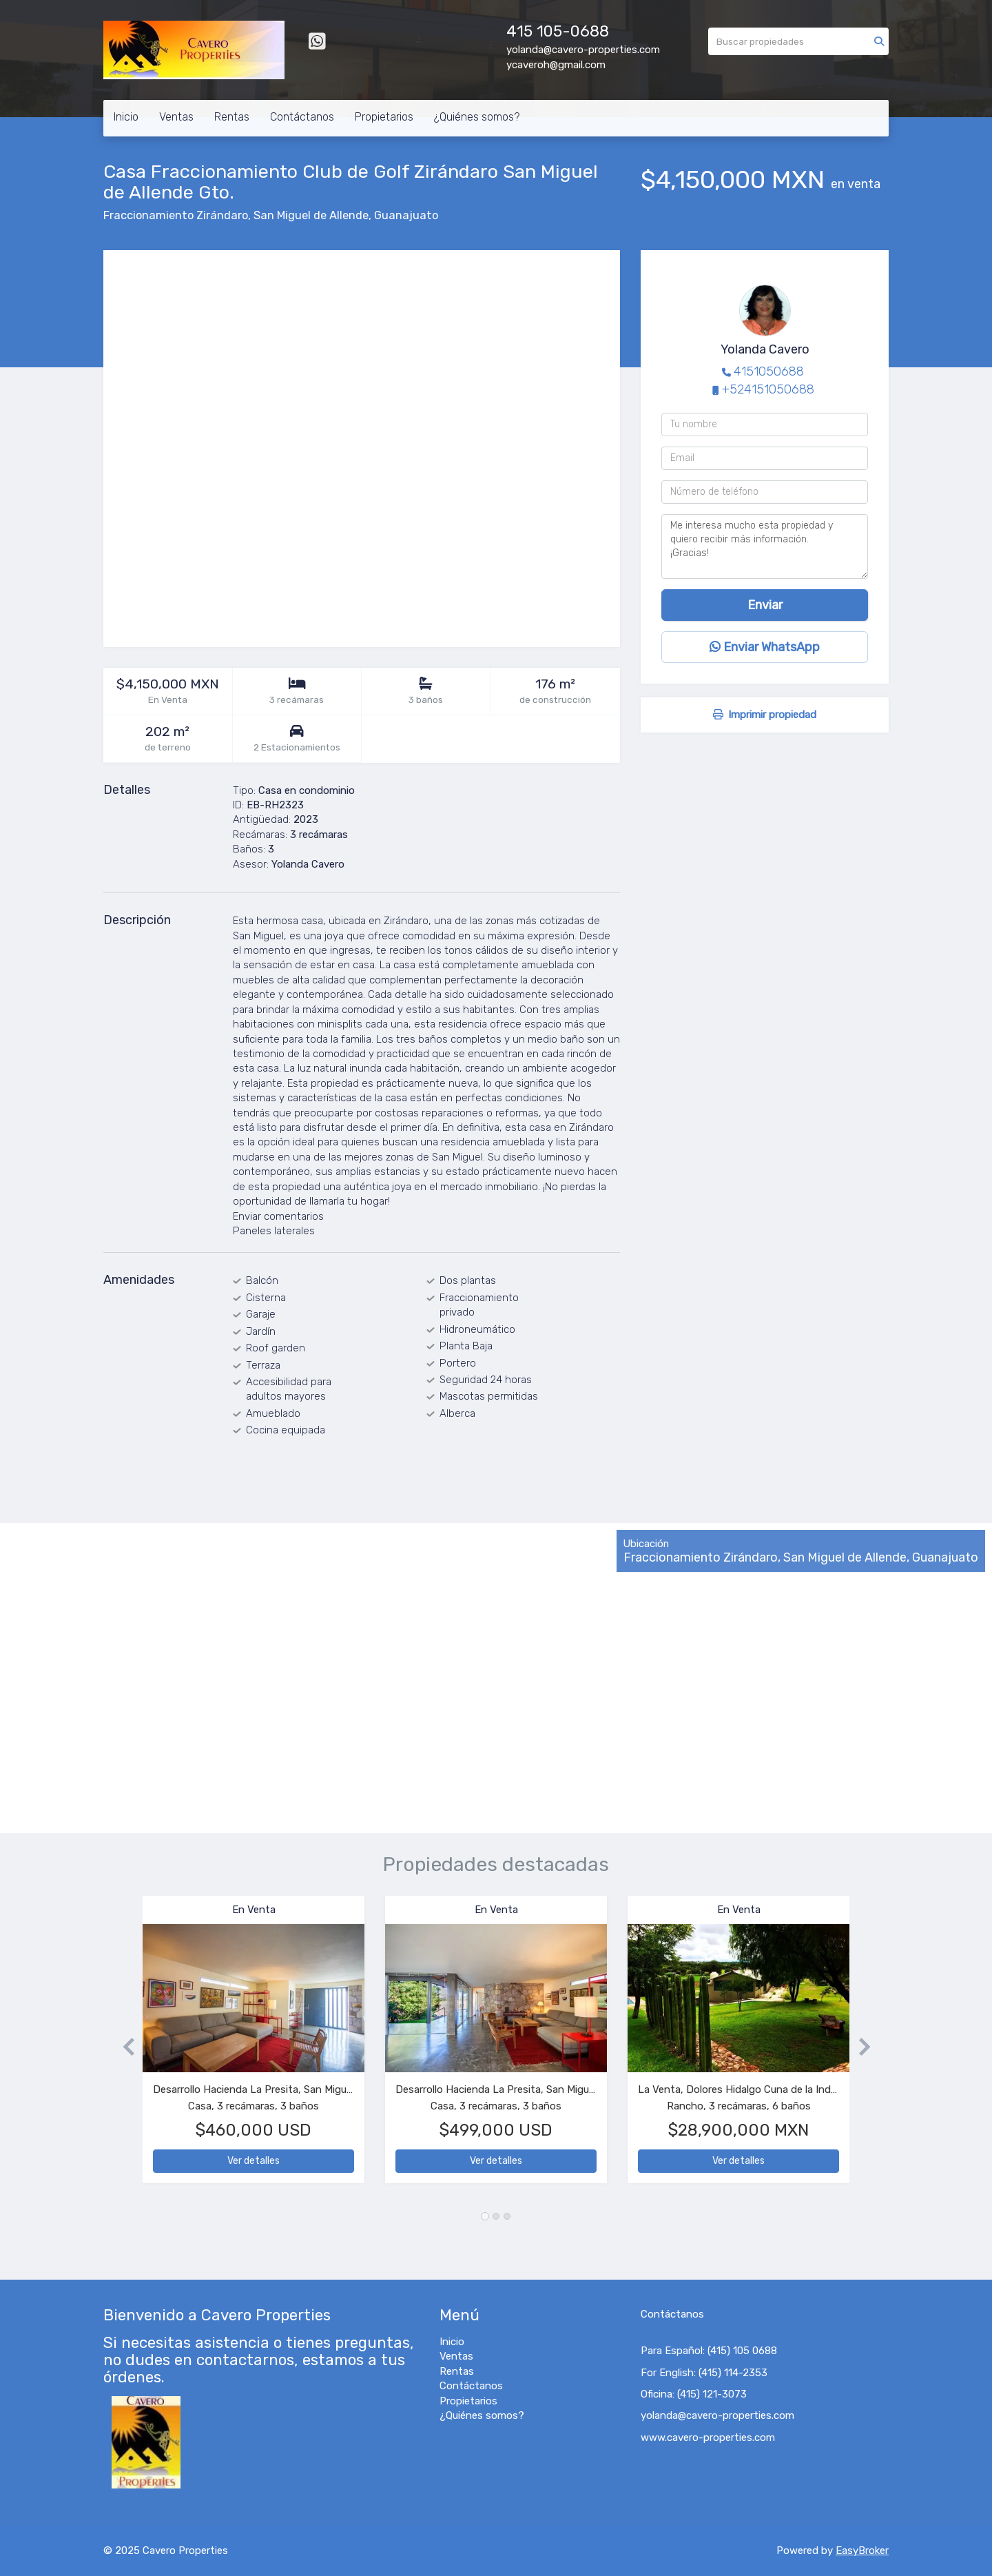 This screenshot has height=2576, width=992. Describe the element at coordinates (768, 389) in the screenshot. I see `+524151050688` at that location.